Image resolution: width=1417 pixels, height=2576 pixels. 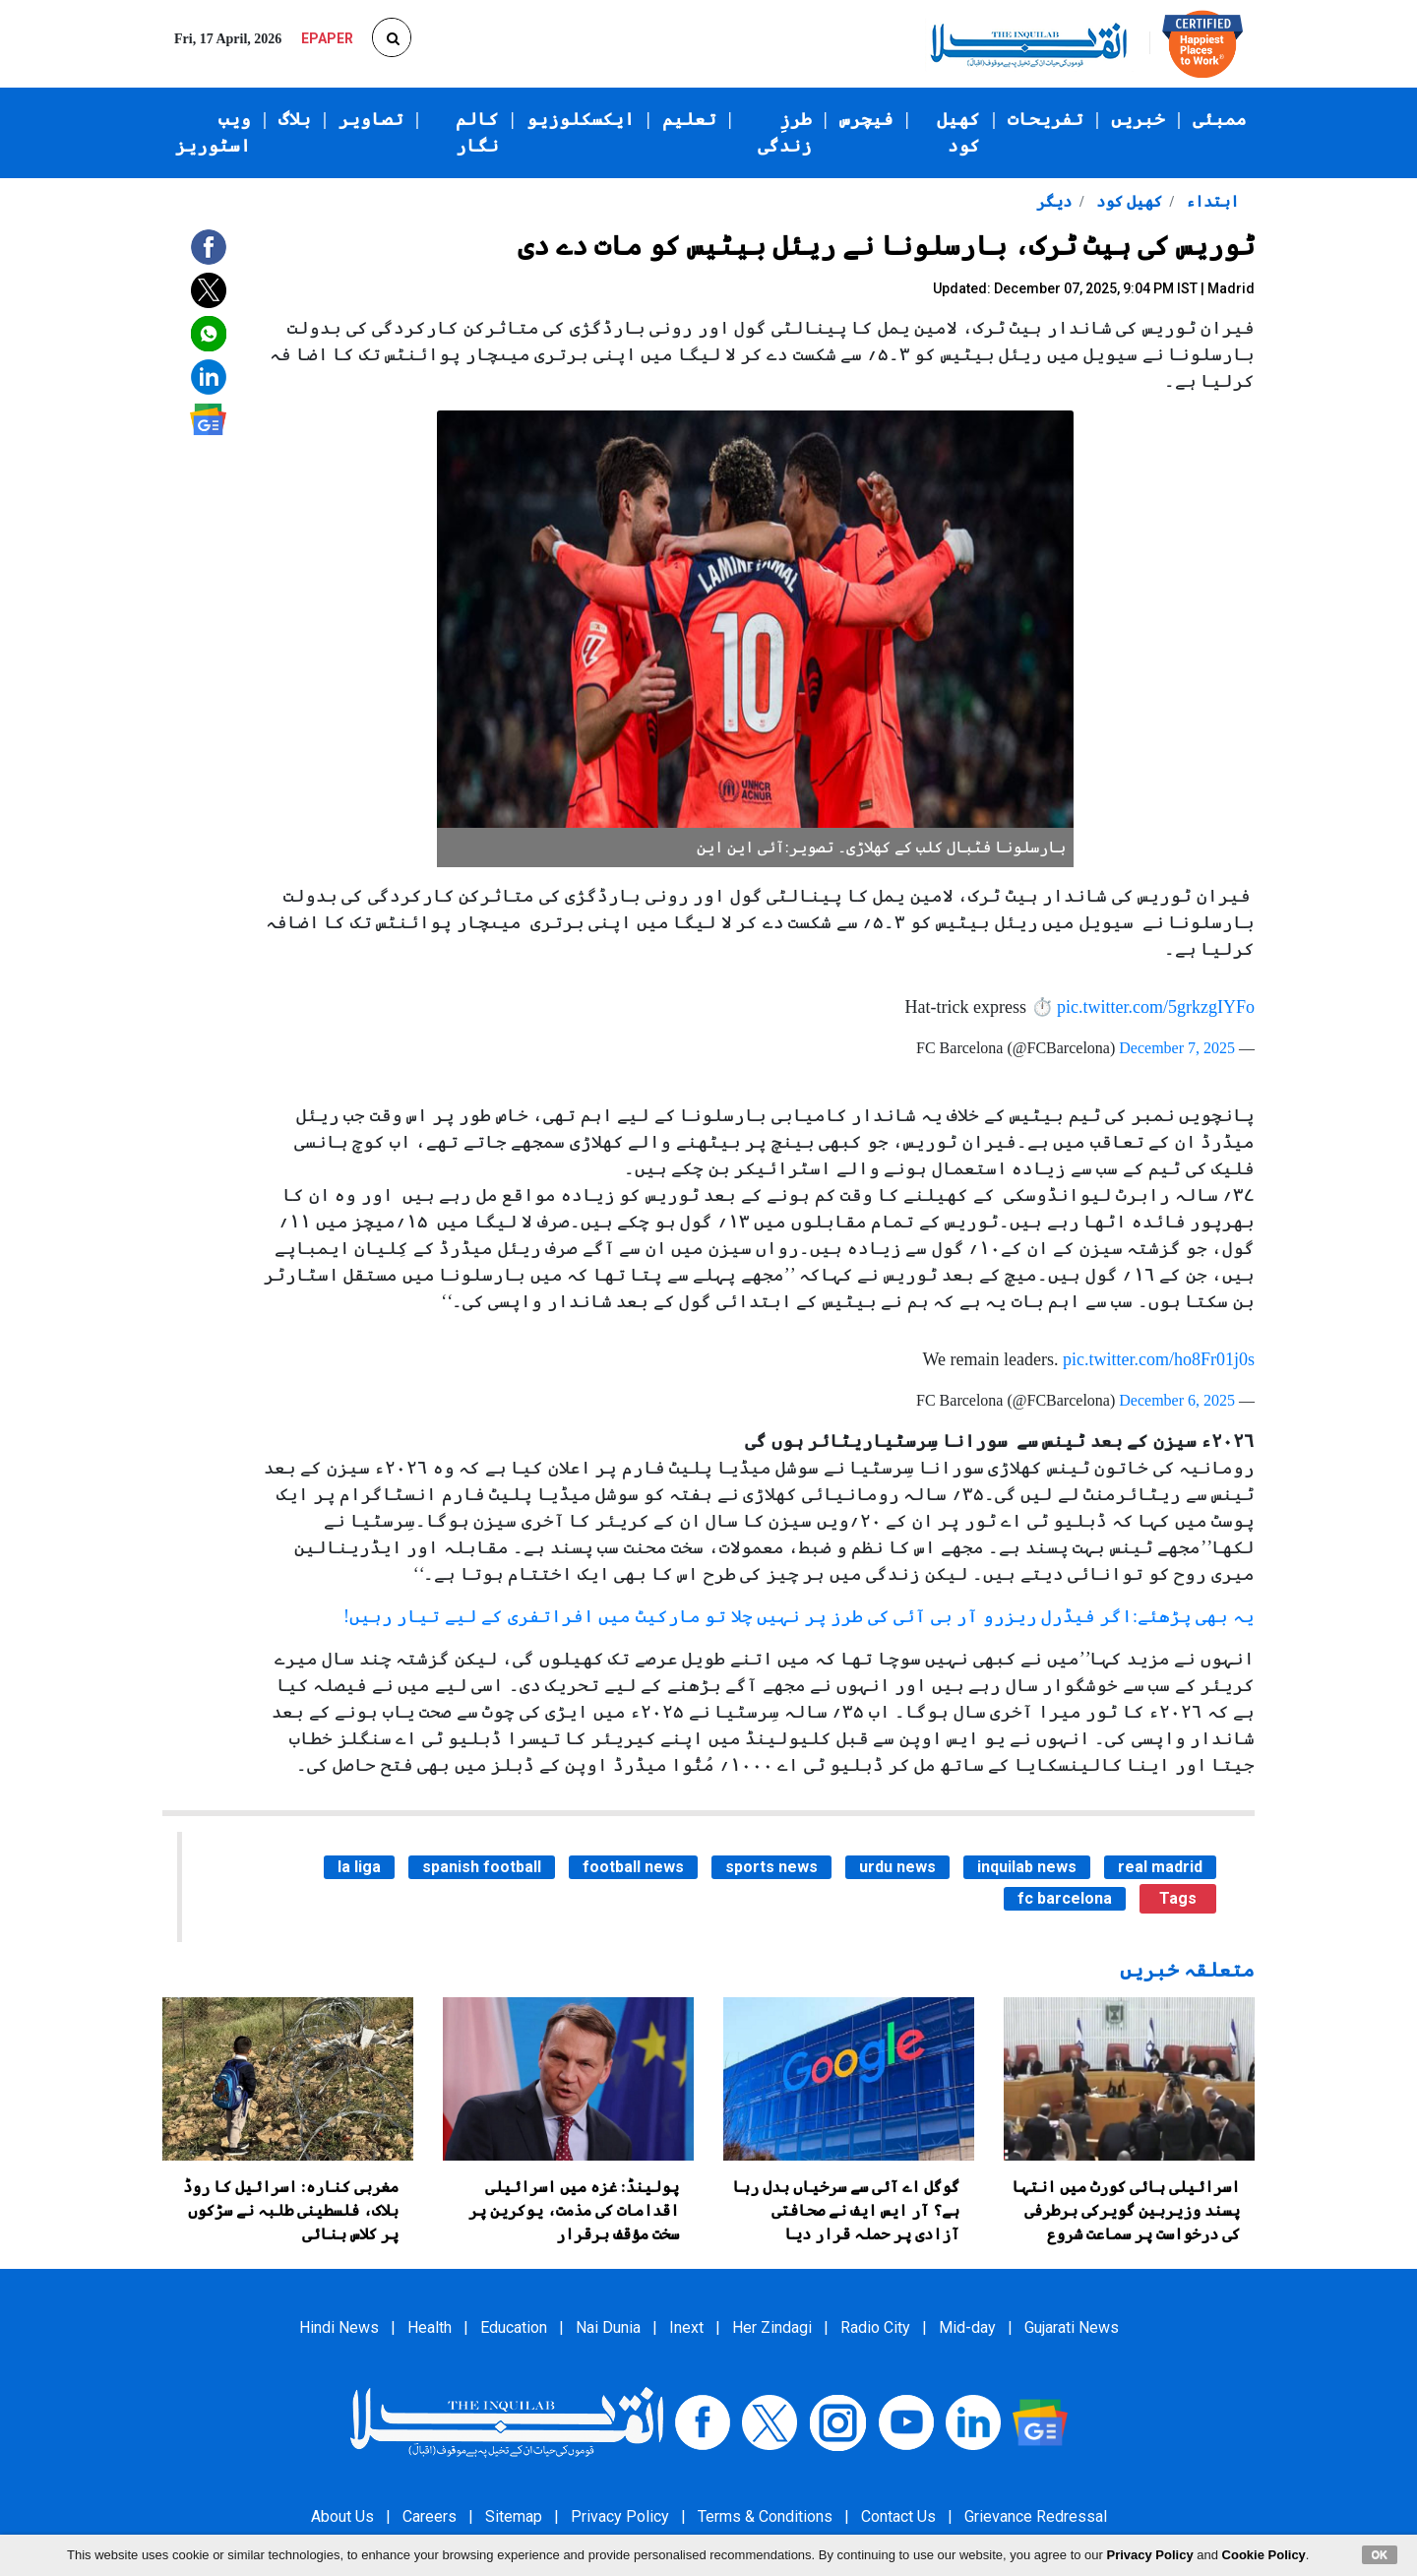 What do you see at coordinates (371, 119) in the screenshot?
I see `تصاویر` at bounding box center [371, 119].